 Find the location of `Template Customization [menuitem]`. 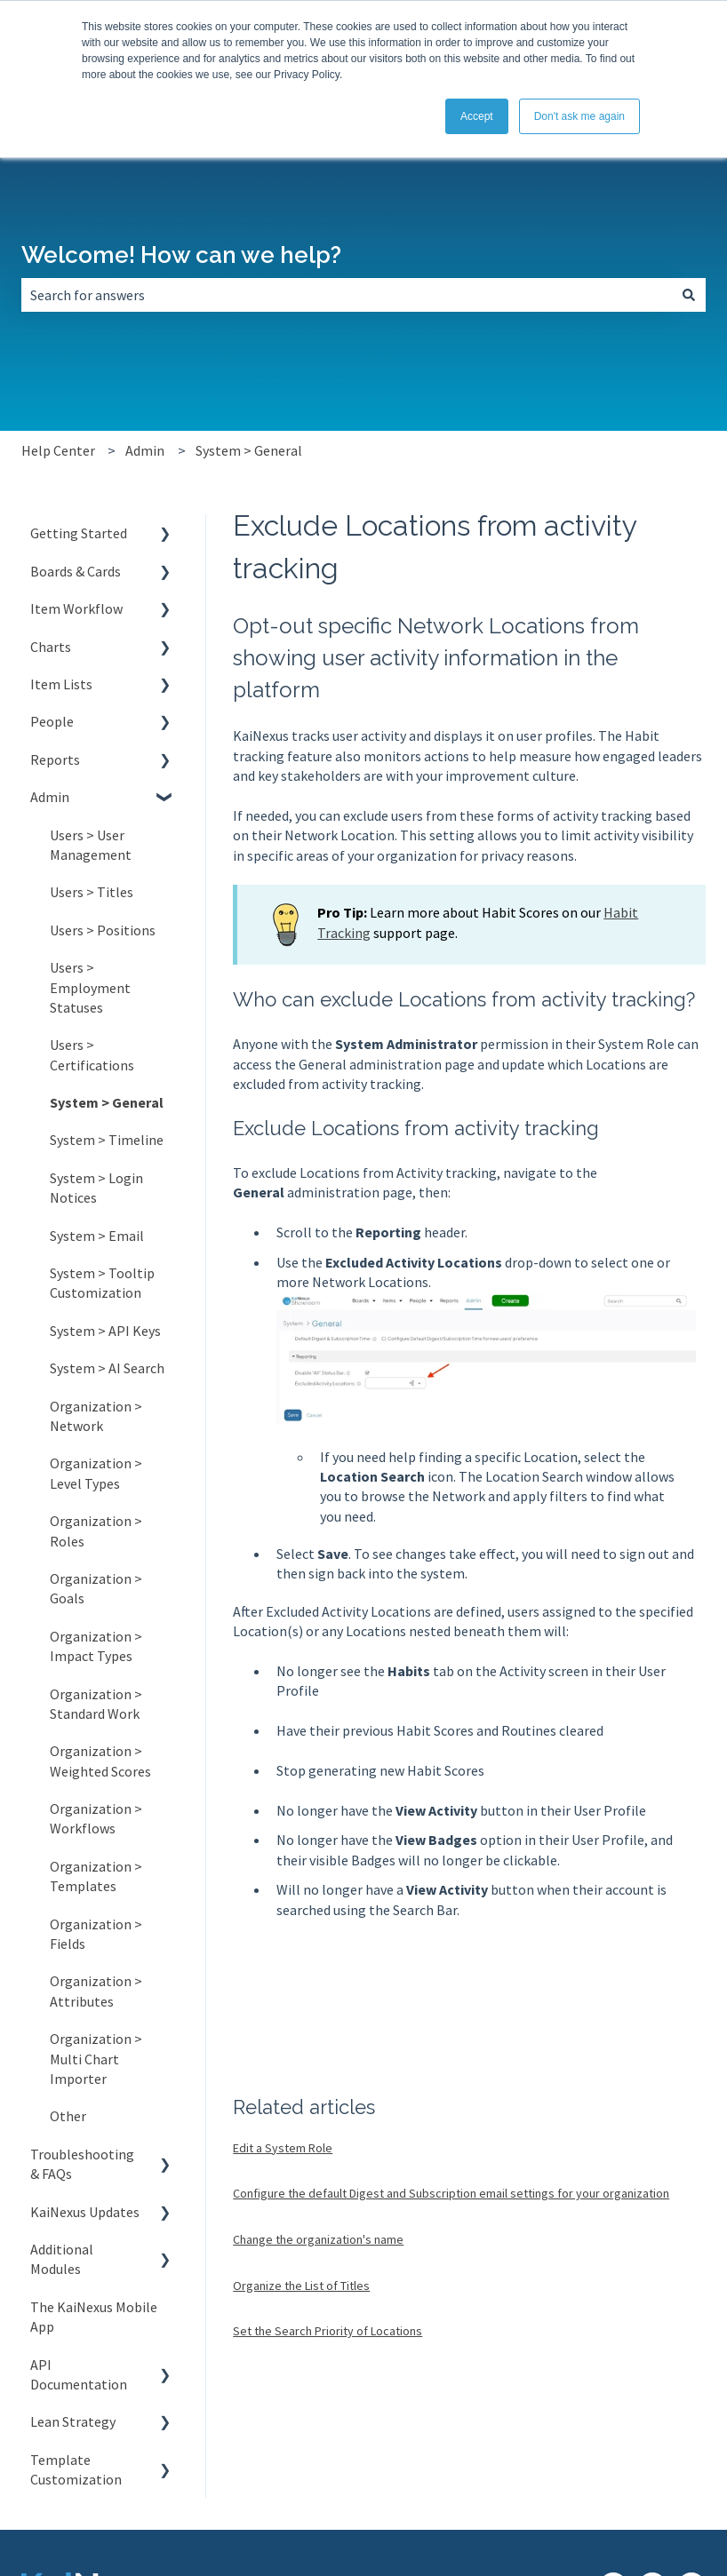

Template Customization [menuitem] is located at coordinates (76, 2469).